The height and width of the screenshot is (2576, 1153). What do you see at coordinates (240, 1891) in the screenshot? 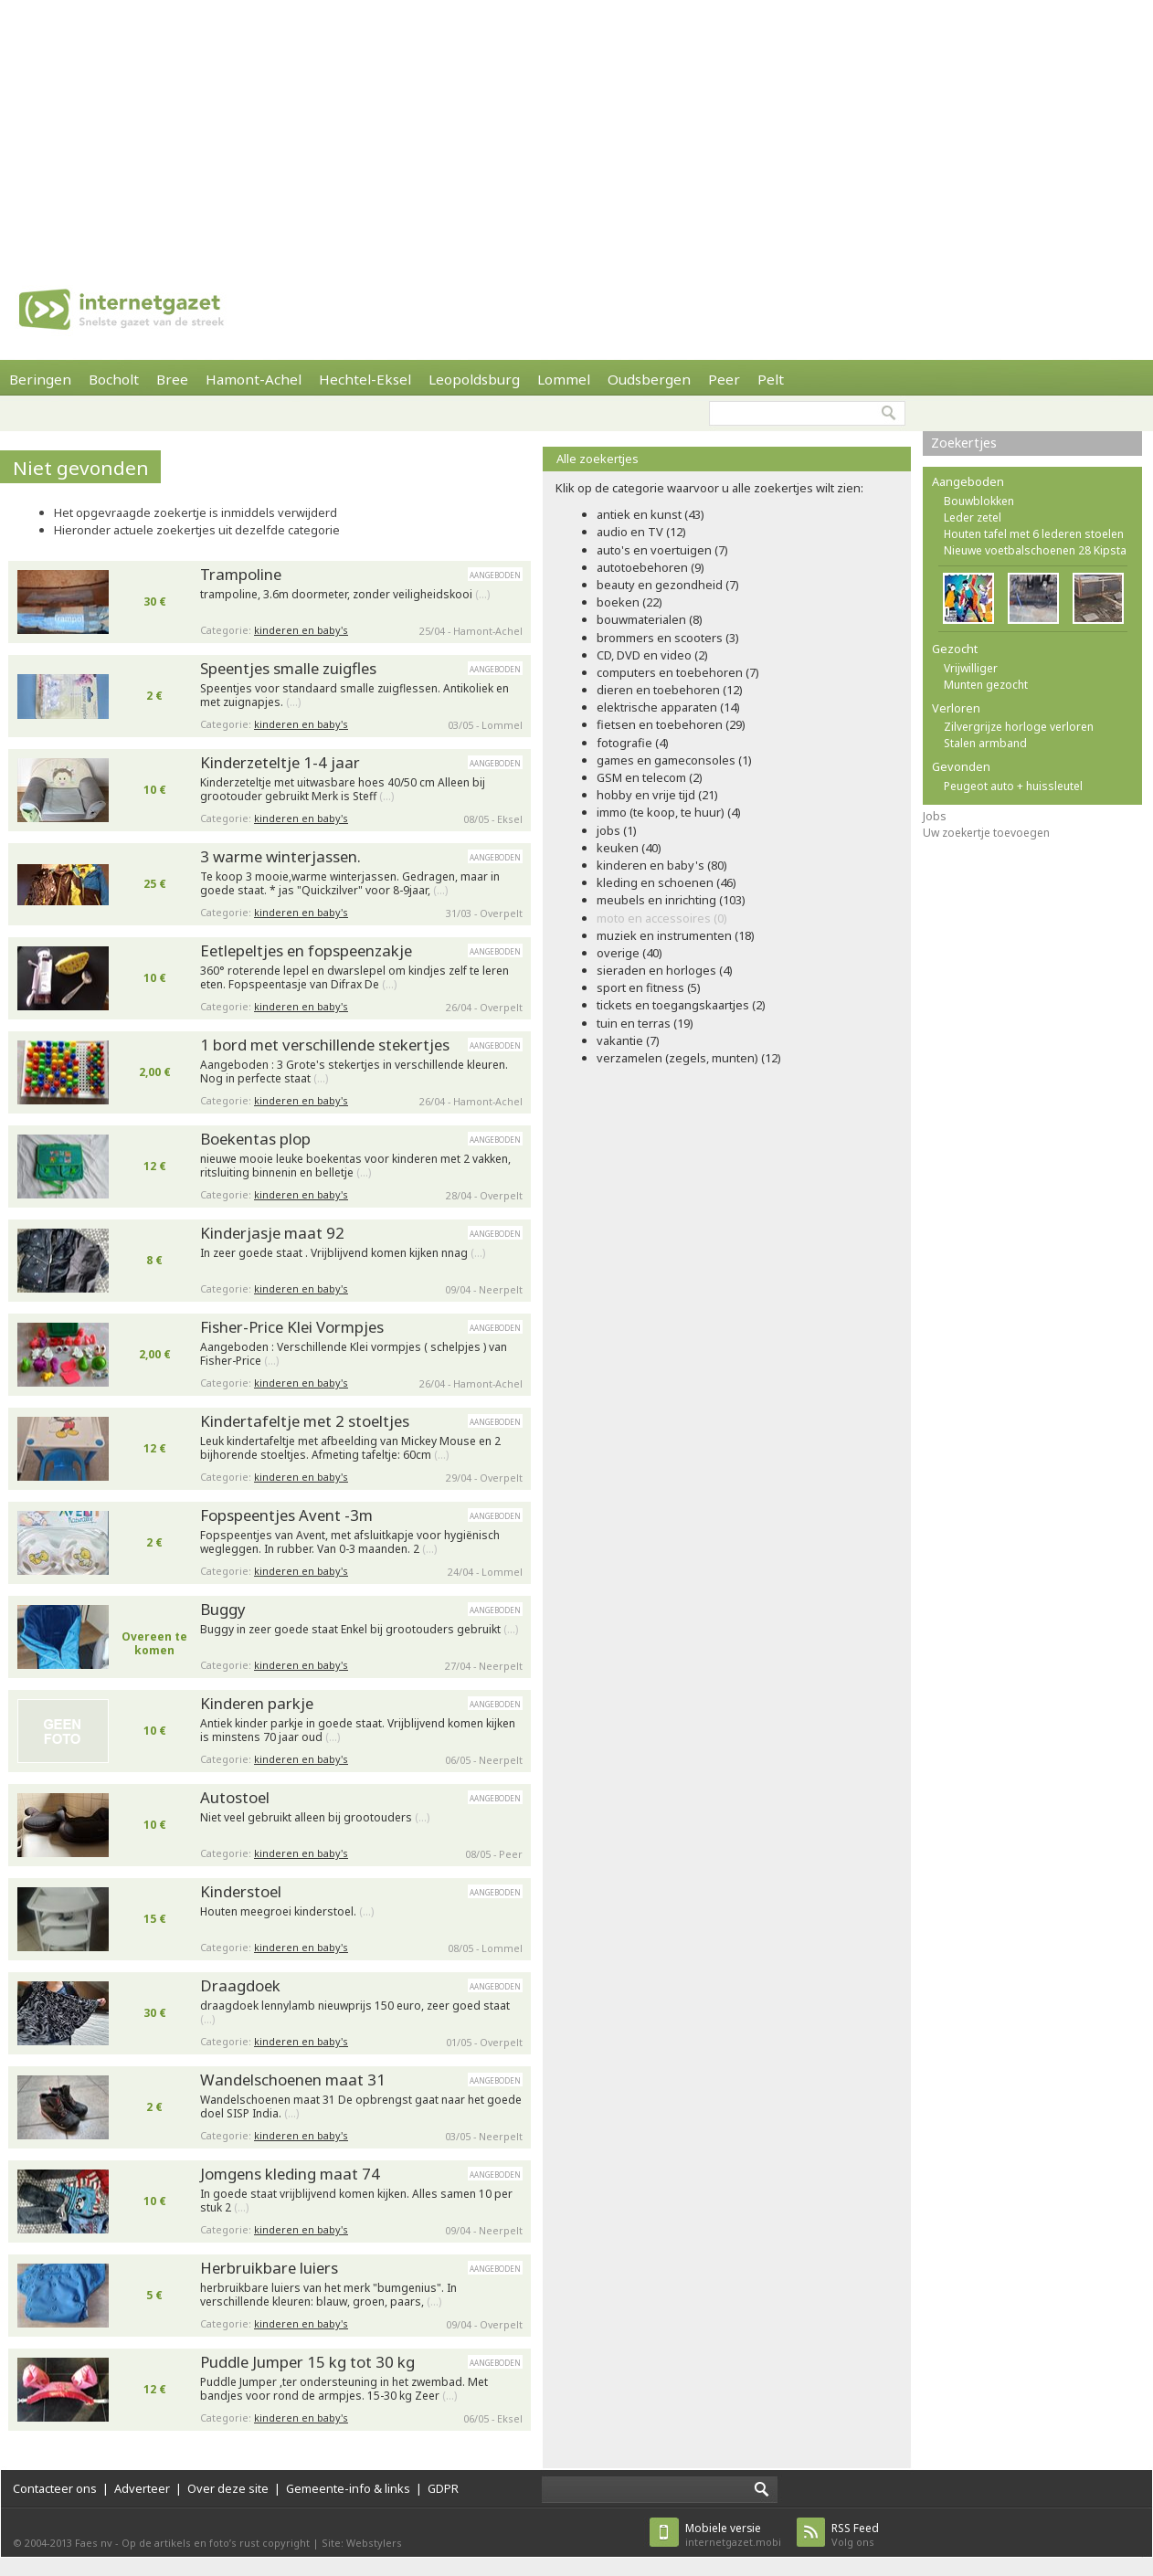
I see `Kinderstoel` at bounding box center [240, 1891].